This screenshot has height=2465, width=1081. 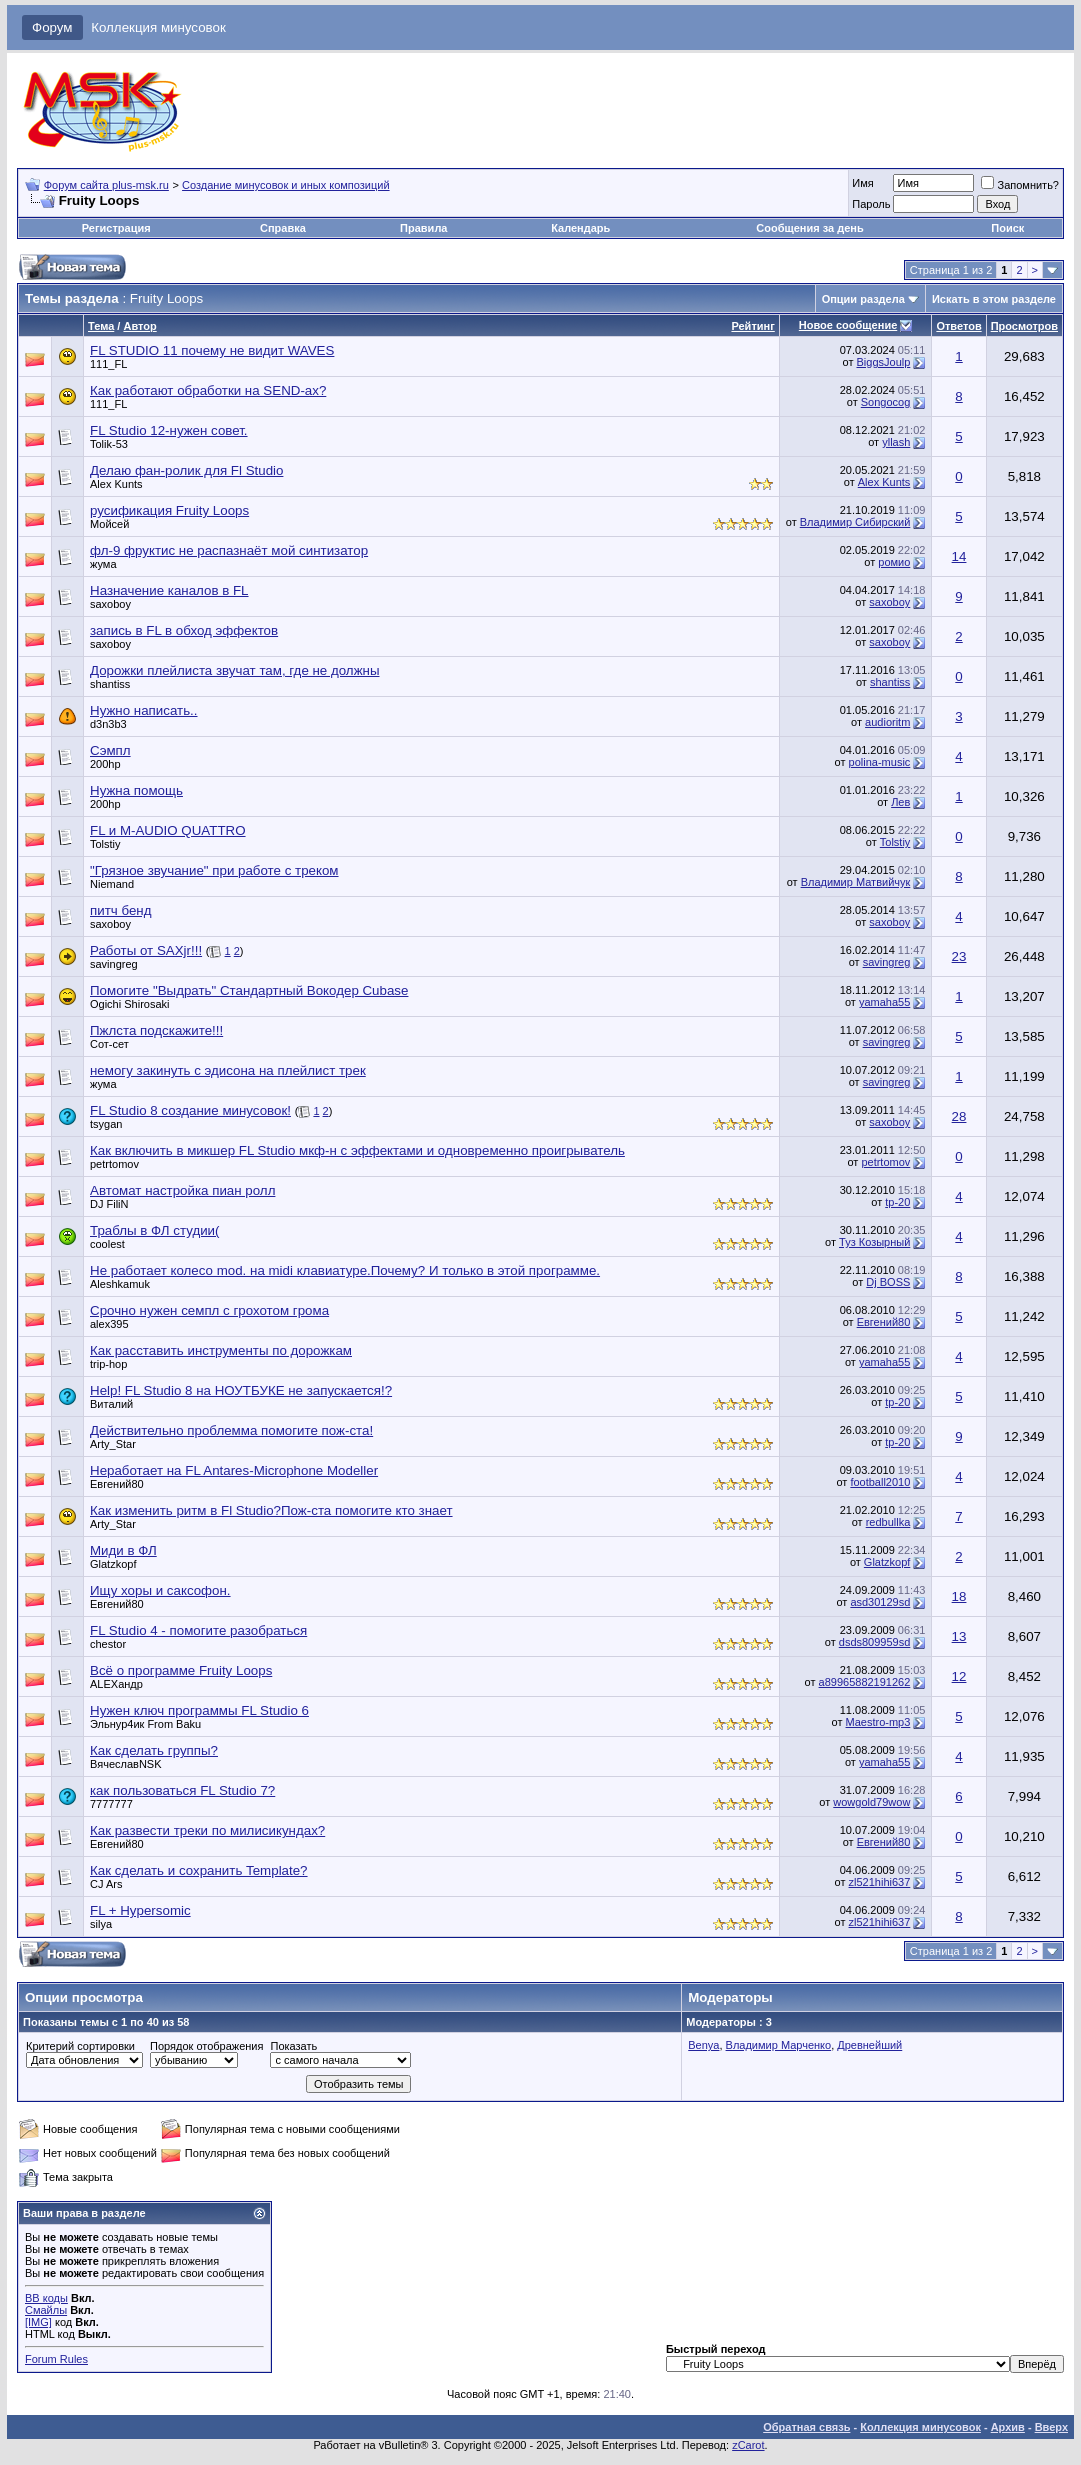 I want to click on Aleshkamuk, so click(x=120, y=1284).